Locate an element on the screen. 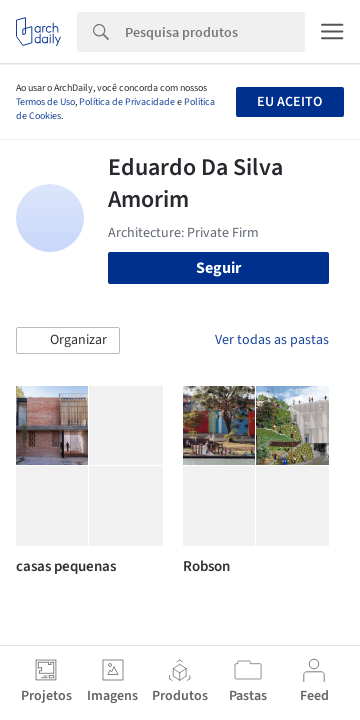 The height and width of the screenshot is (720, 360). Termos de Uso is located at coordinates (45, 102).